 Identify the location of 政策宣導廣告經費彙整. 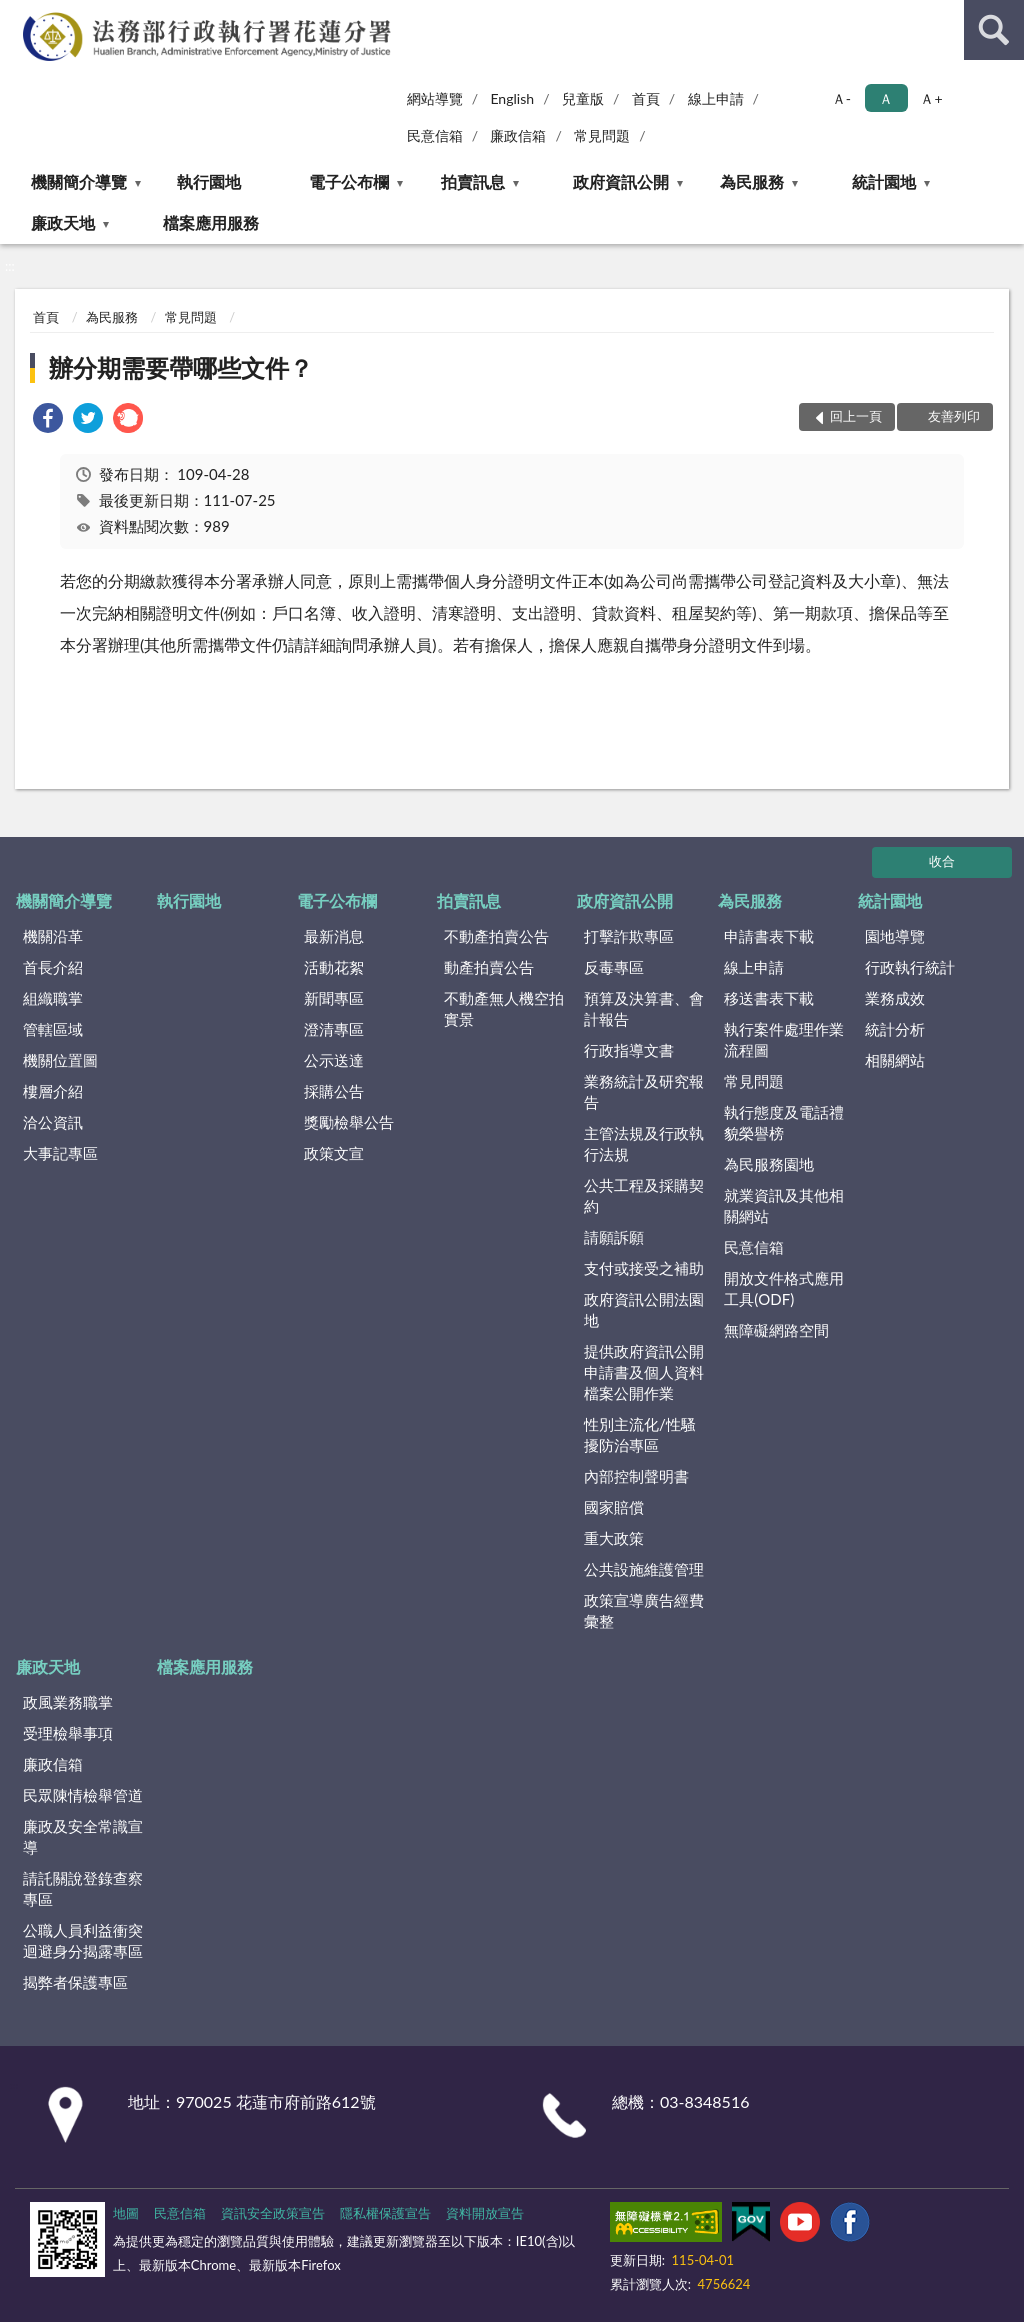
(644, 1610).